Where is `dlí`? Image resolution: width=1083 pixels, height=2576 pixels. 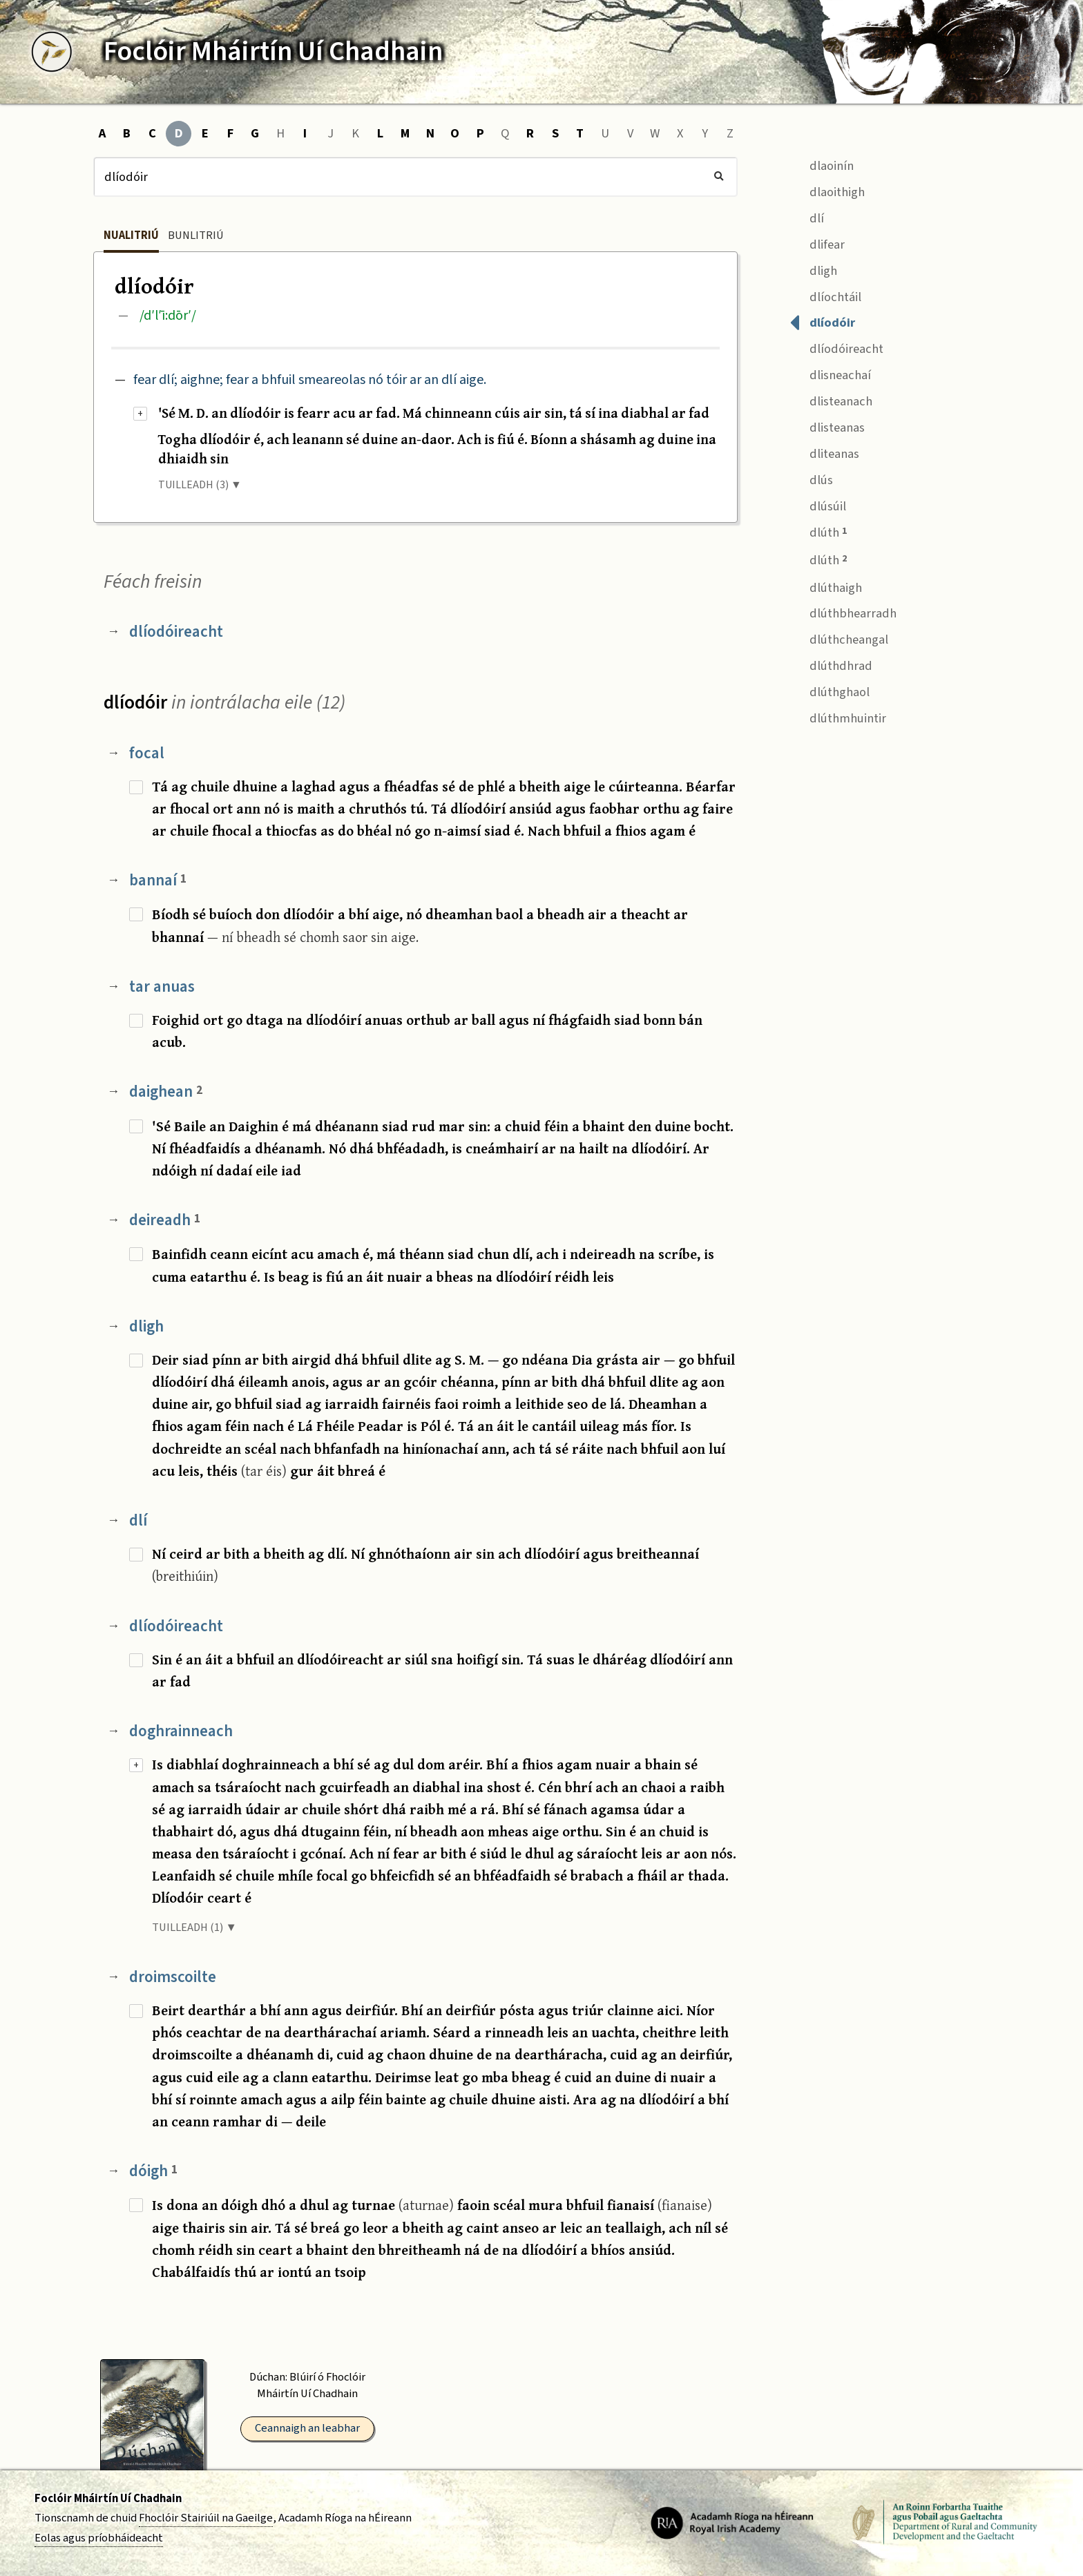
dlí is located at coordinates (138, 1520).